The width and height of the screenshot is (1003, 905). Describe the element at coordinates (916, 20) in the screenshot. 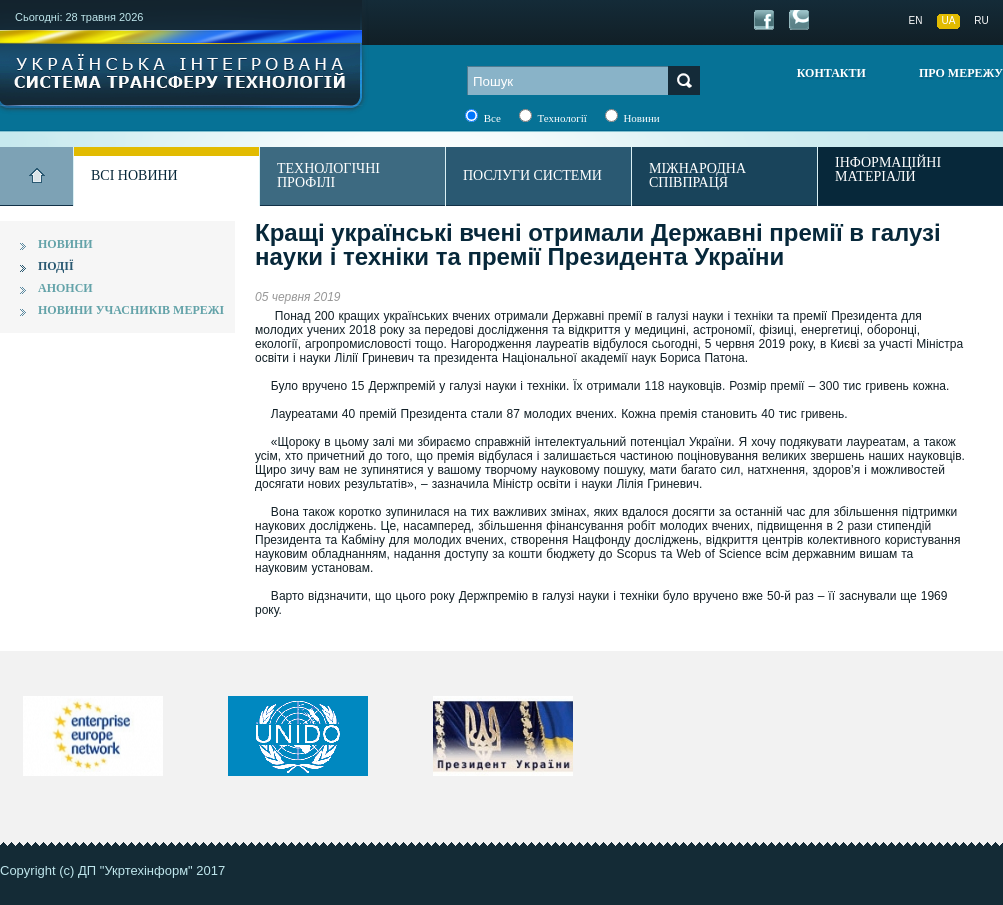

I see `EN` at that location.